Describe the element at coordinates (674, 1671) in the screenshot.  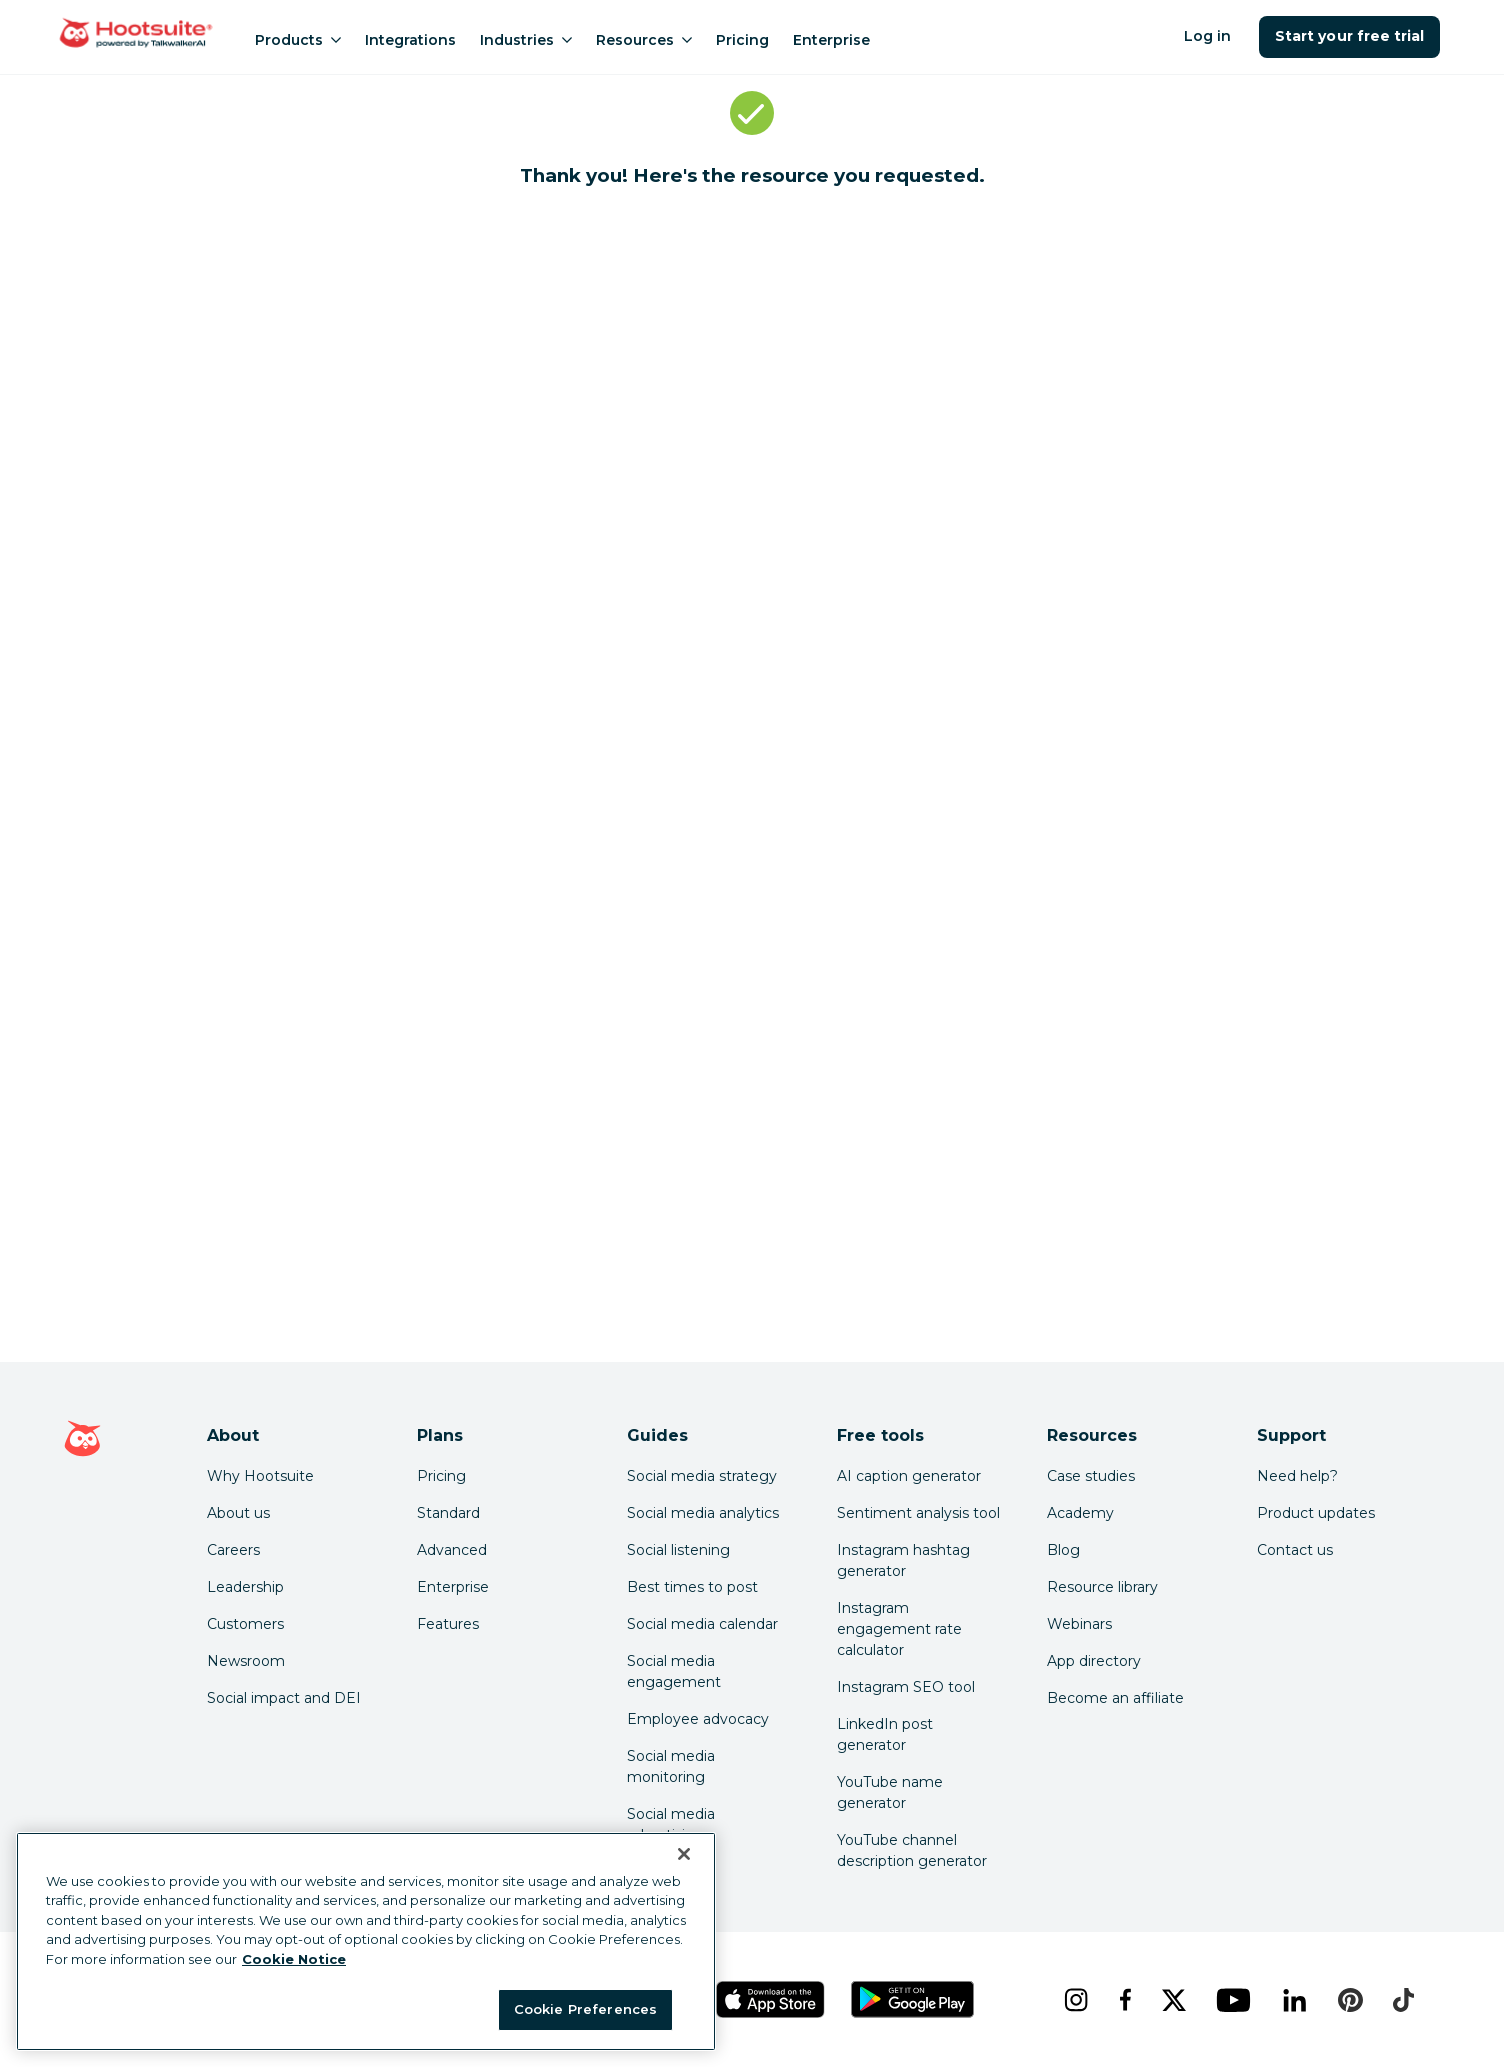
I see `Social media engagement [Click here to read our social media engagement guide]` at that location.